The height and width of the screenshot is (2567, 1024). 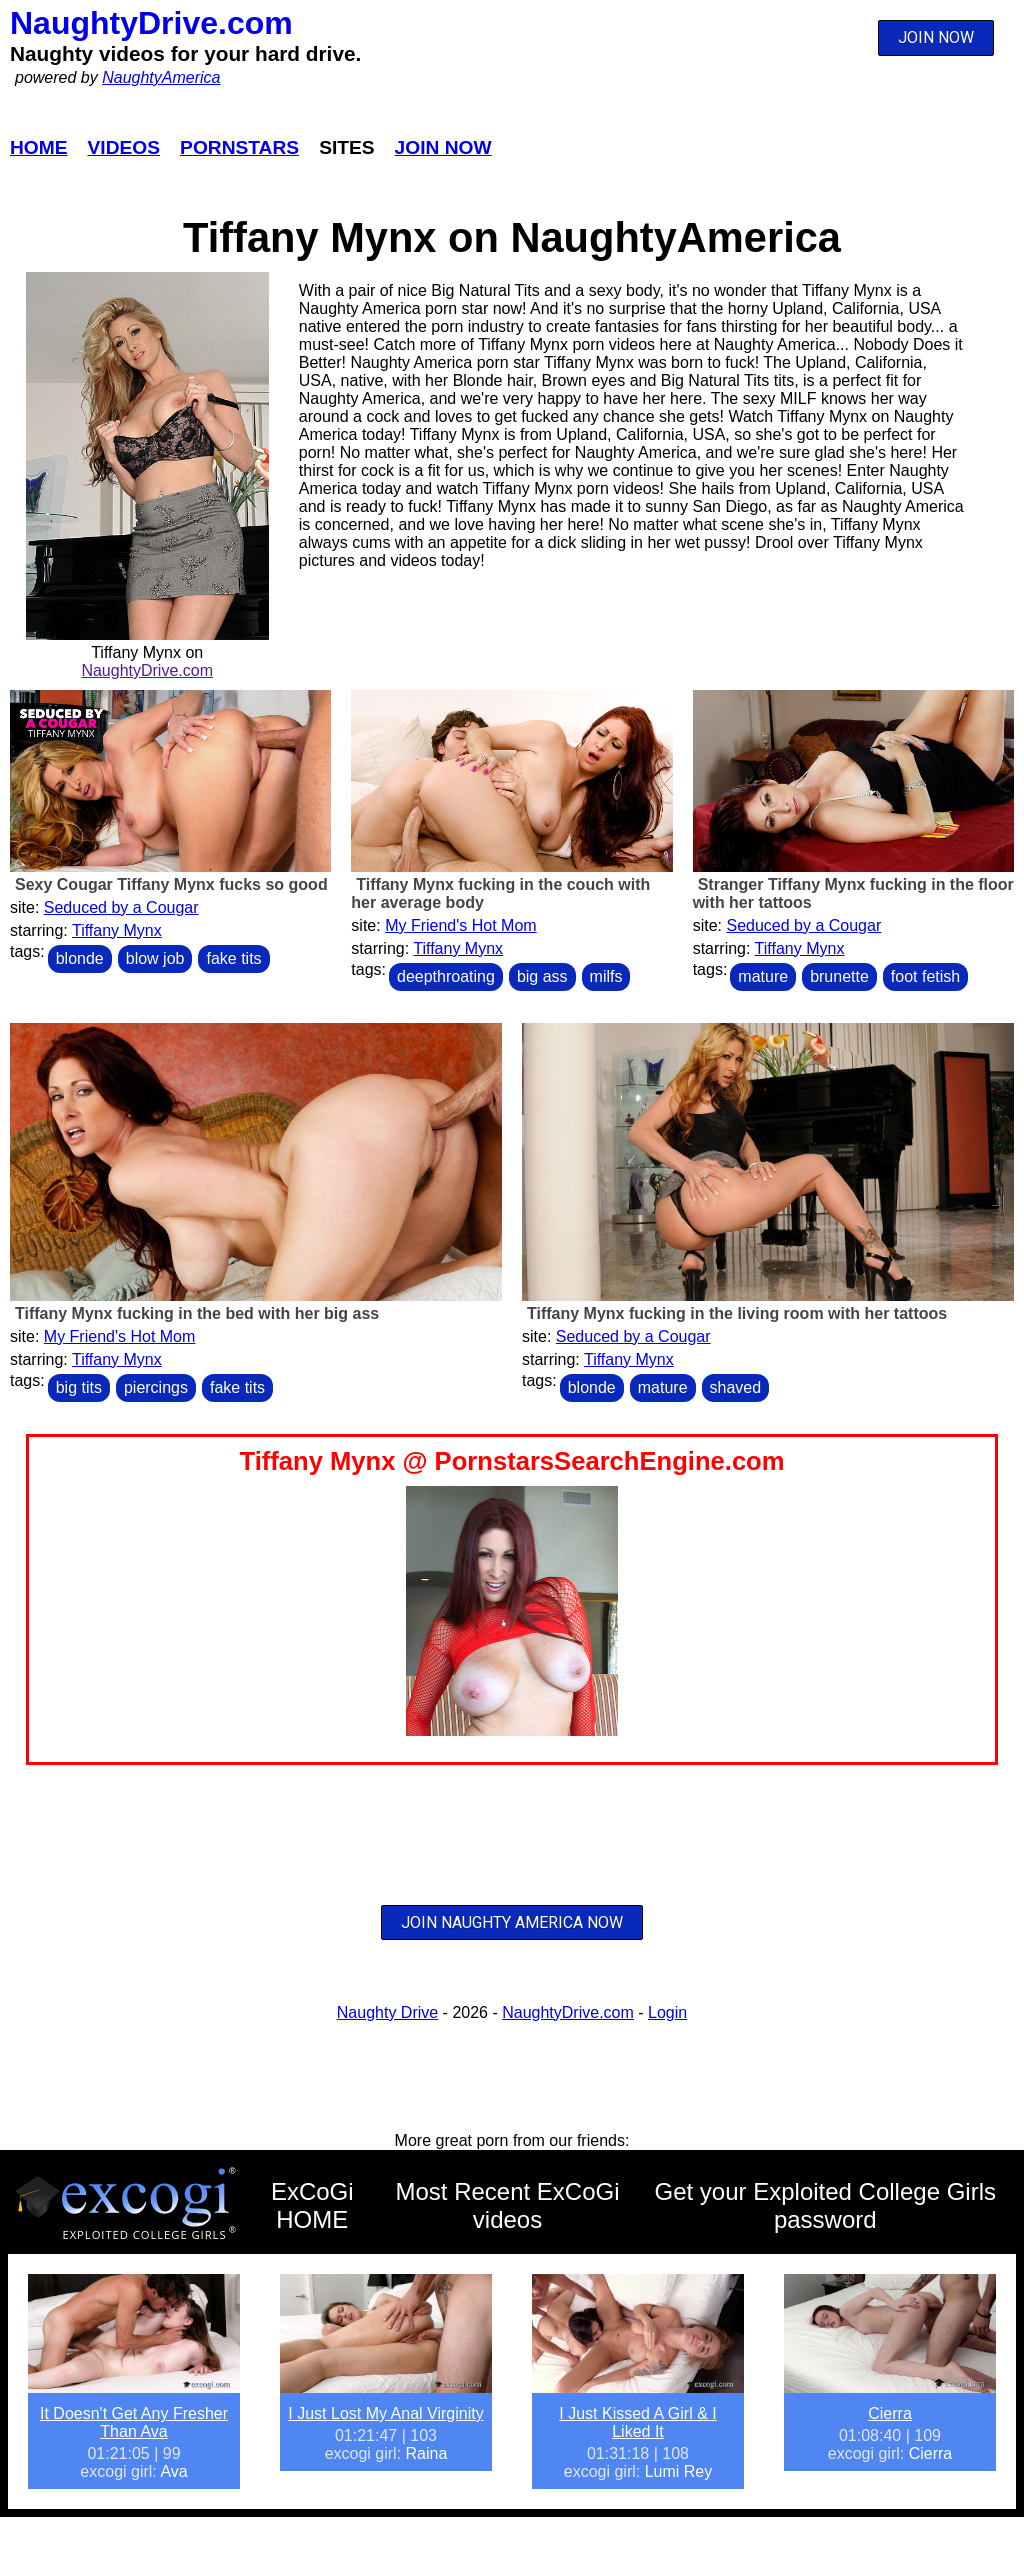 I want to click on Videos, so click(x=124, y=147).